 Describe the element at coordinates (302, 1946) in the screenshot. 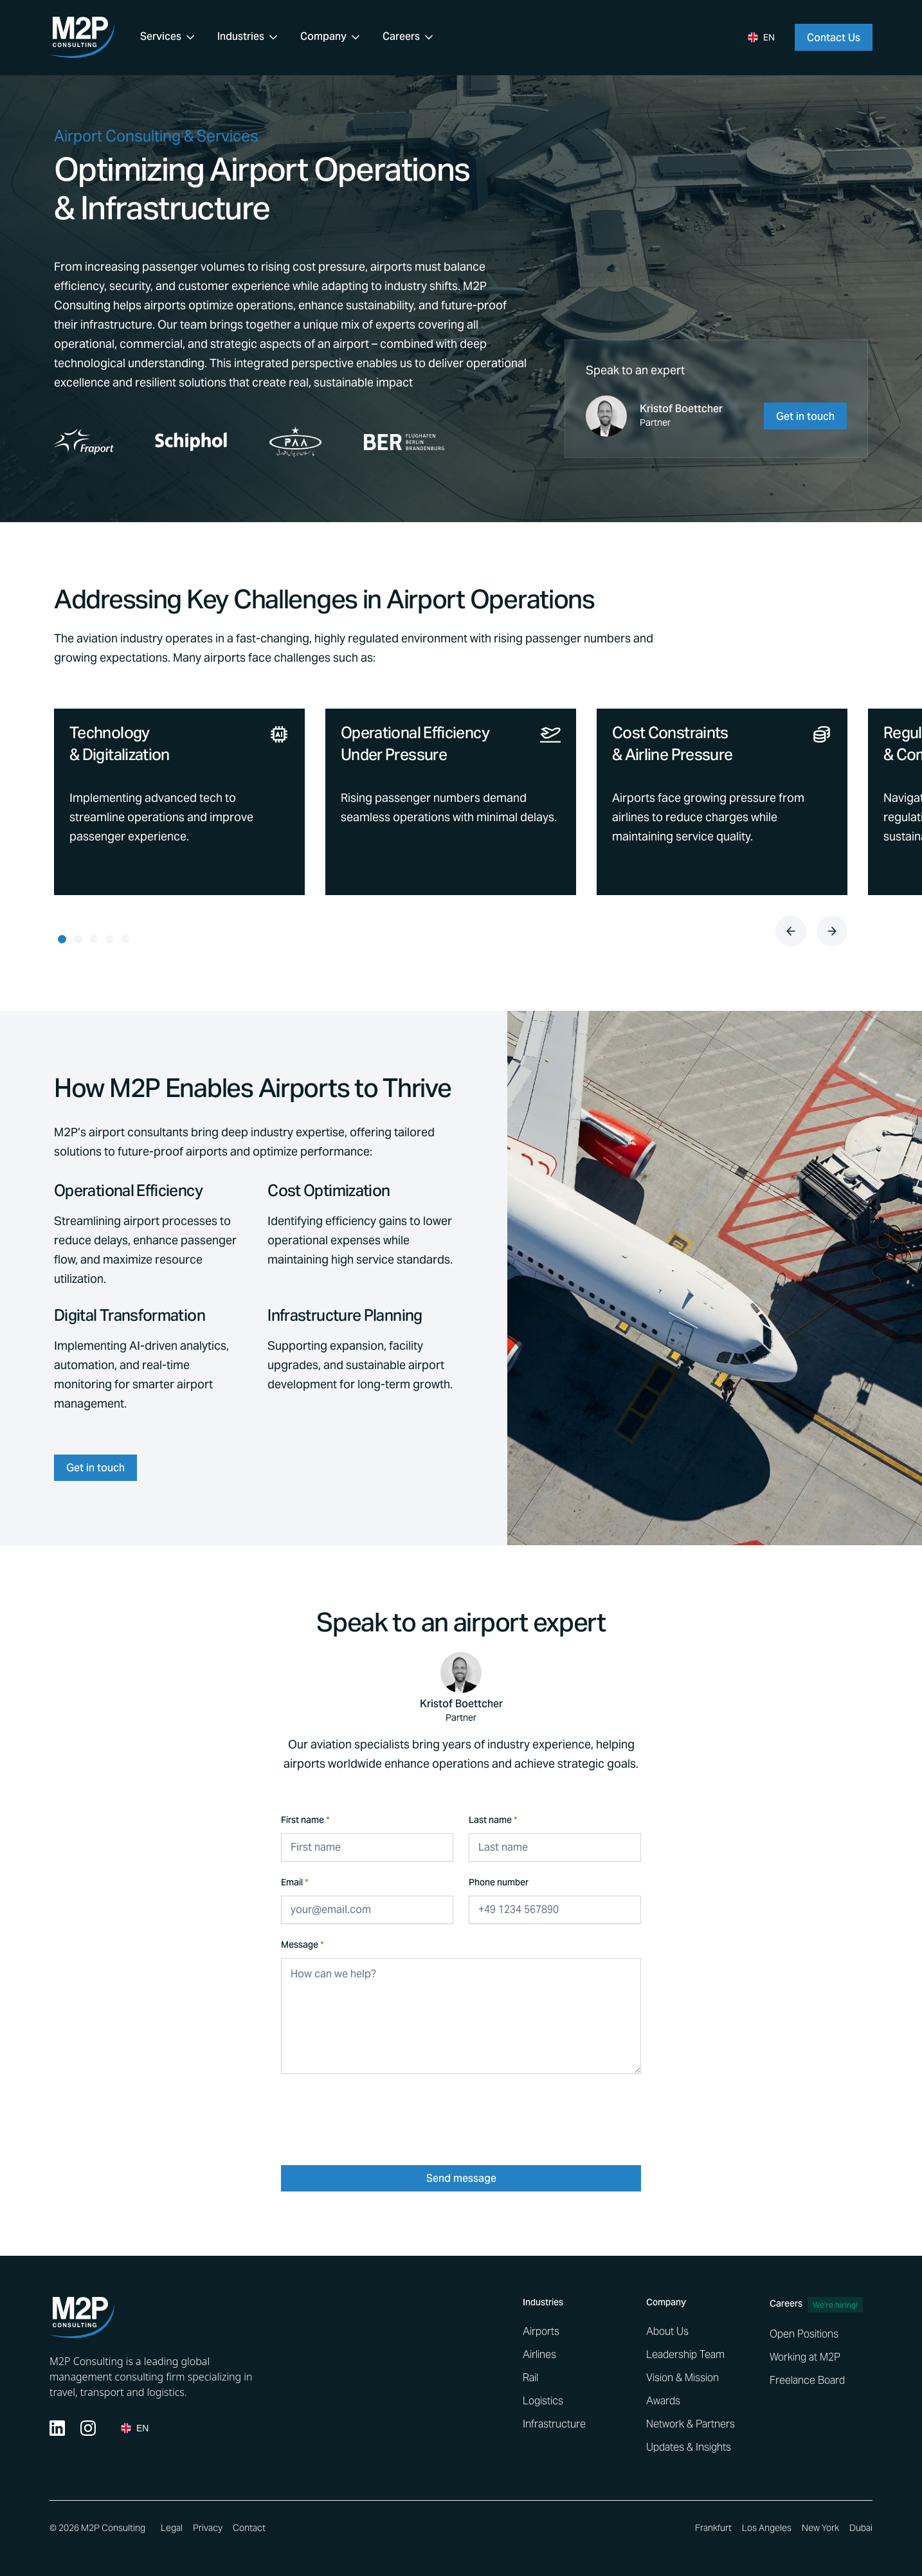

I see `Message` at that location.